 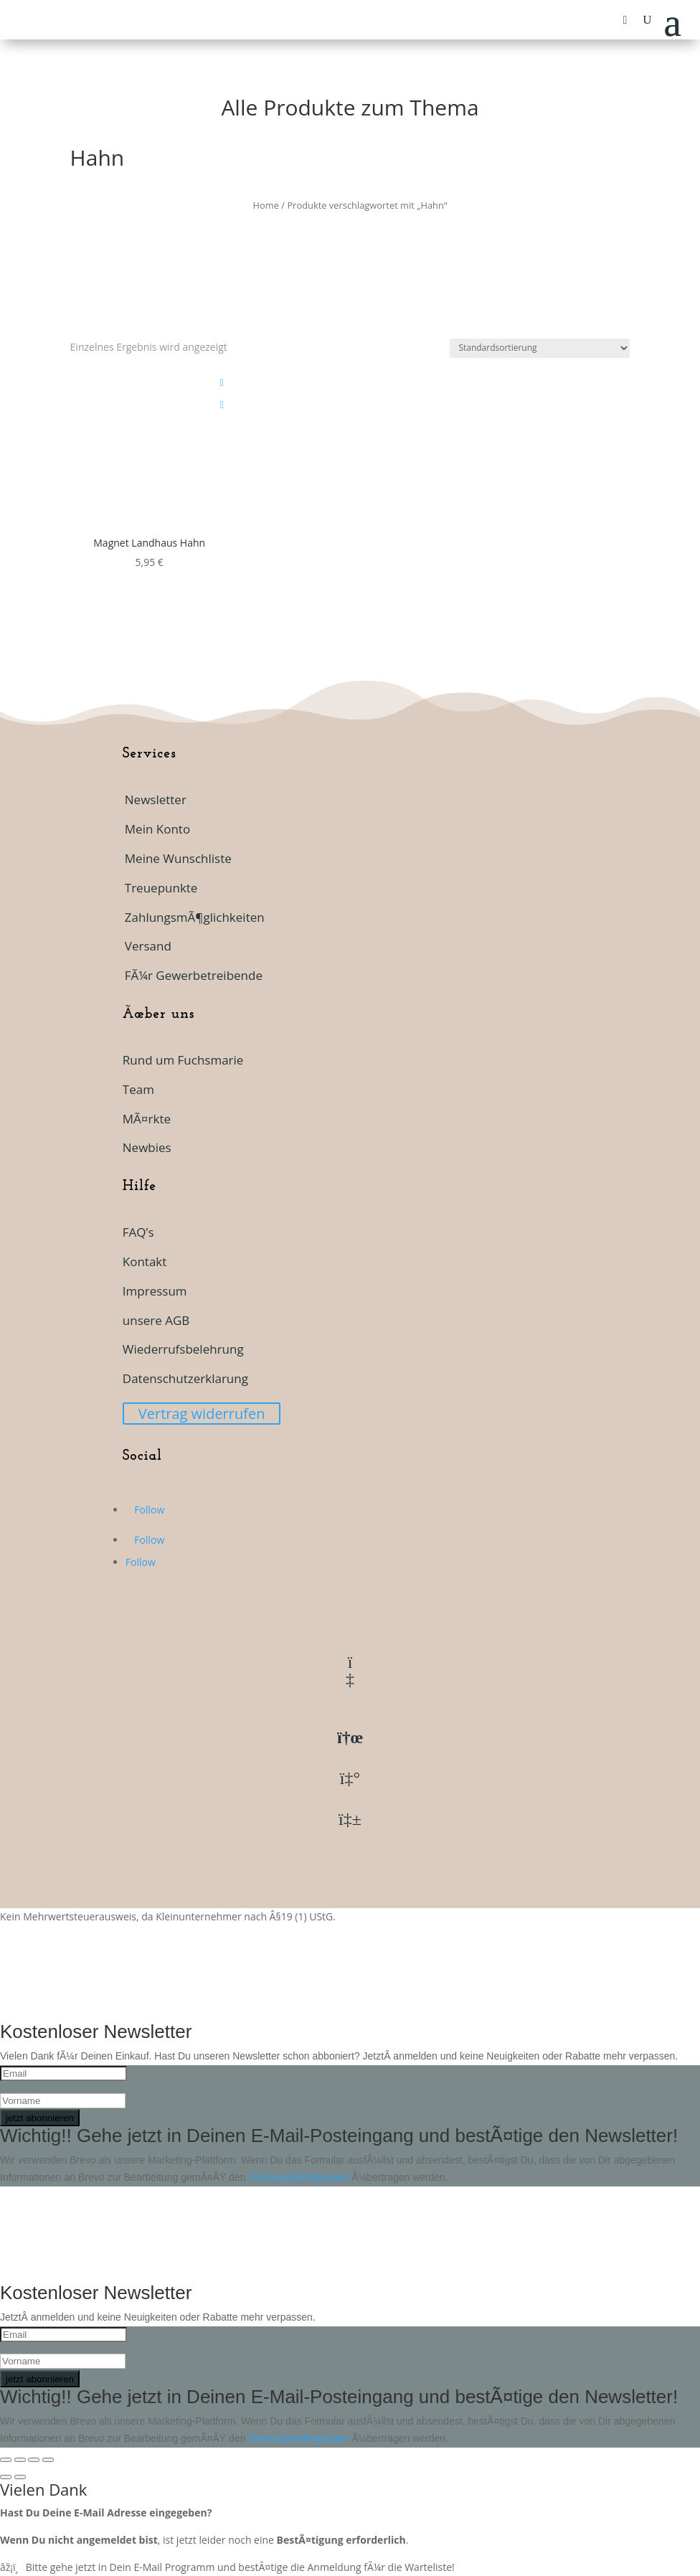 I want to click on [Add to wishlist], so click(x=222, y=383).